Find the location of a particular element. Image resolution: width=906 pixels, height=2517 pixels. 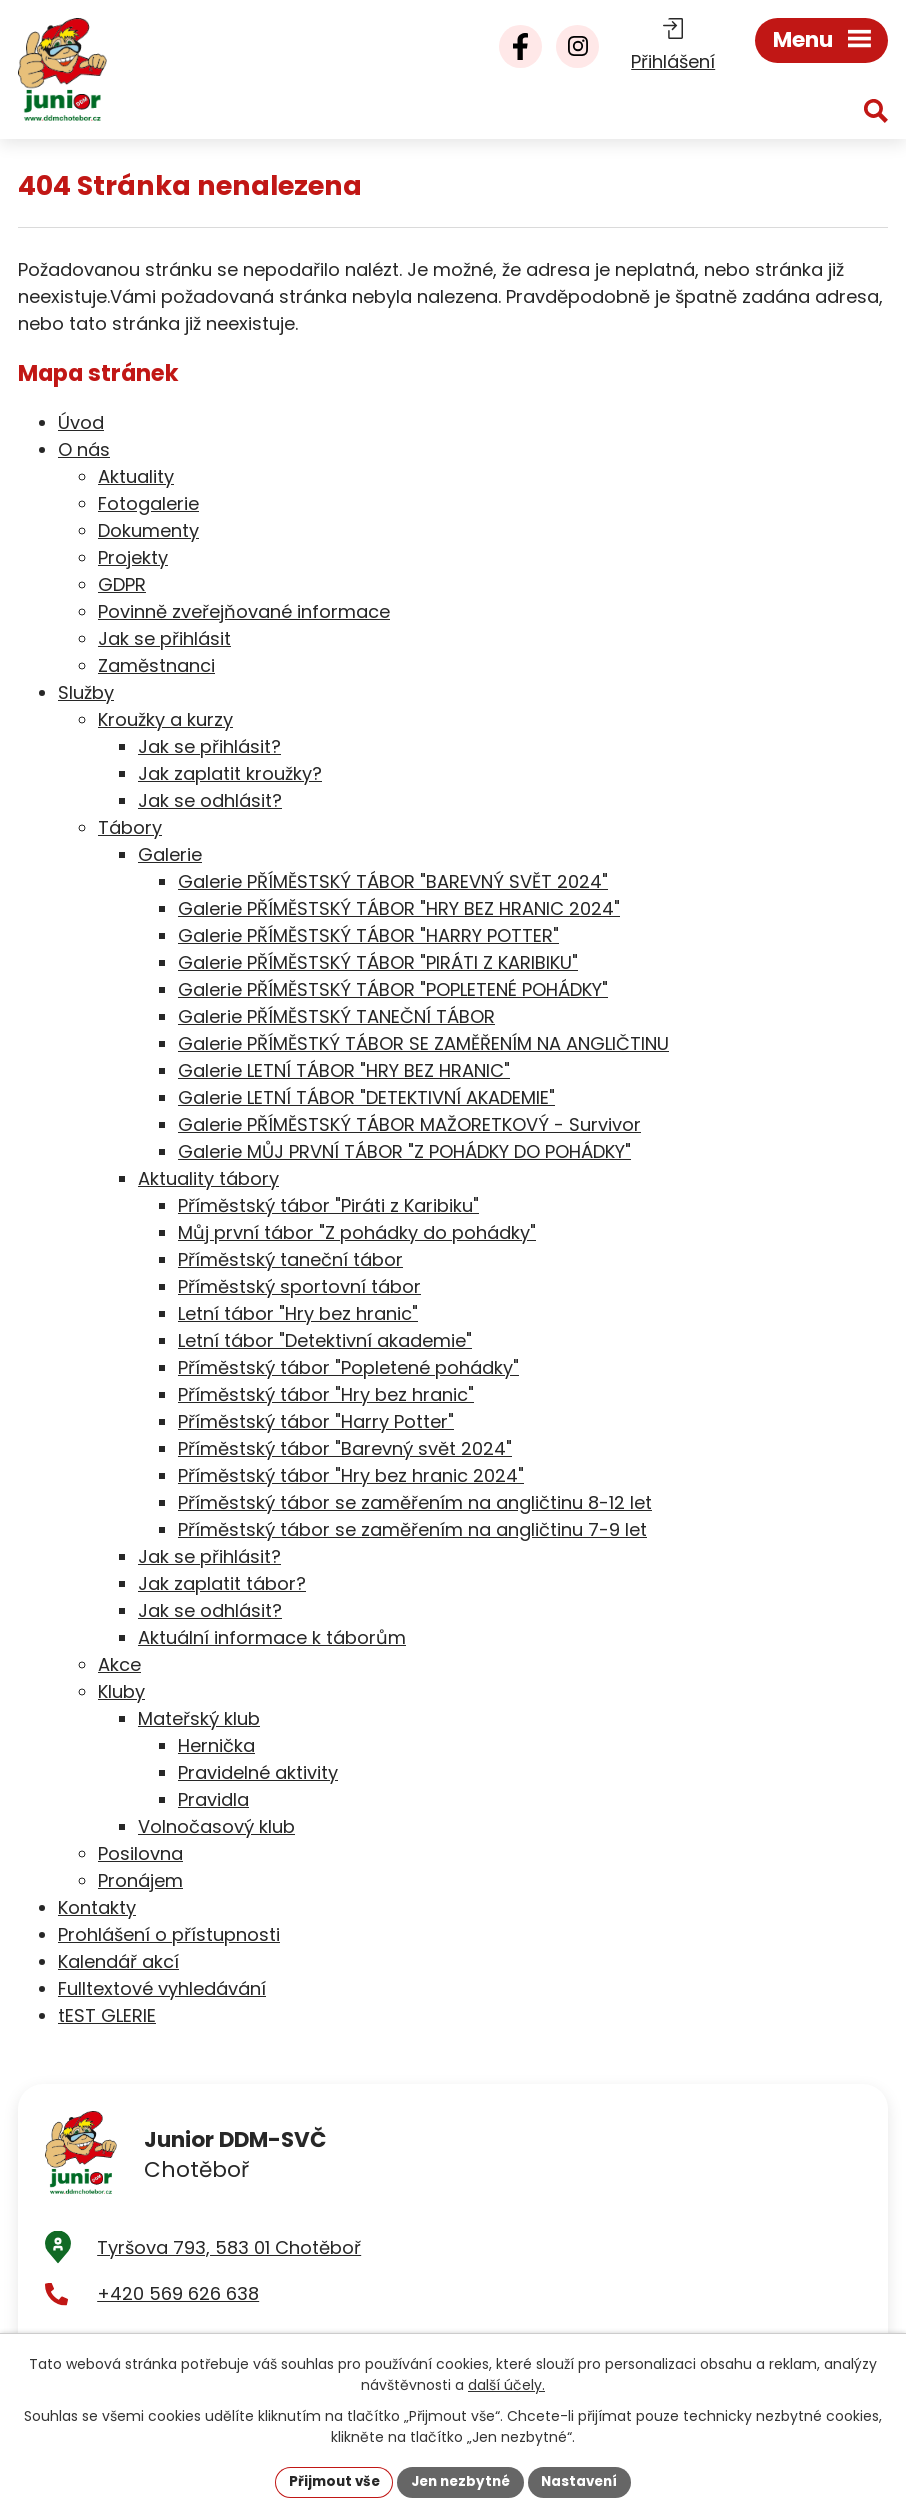

Galerie PŘÍMĚSTSKÝ TÁBOR "PIRÁTI Z KARIBIKU" is located at coordinates (378, 962).